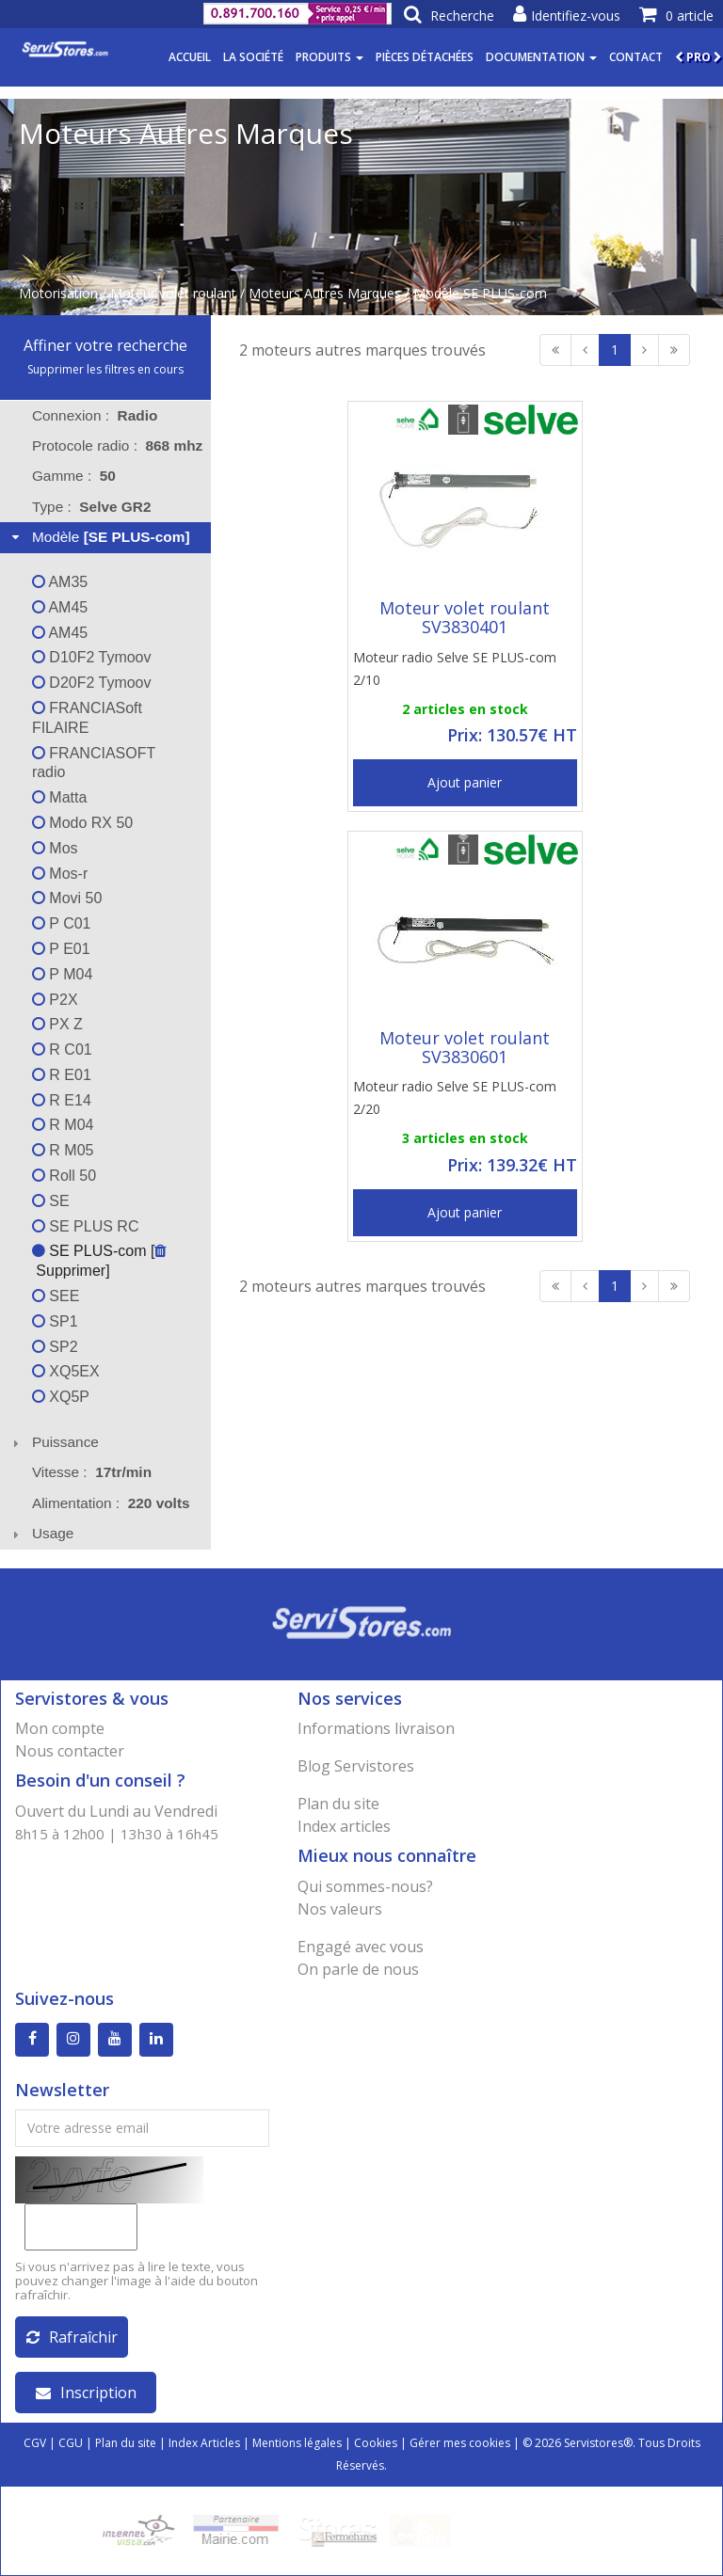  What do you see at coordinates (464, 782) in the screenshot?
I see `Ajout panier` at bounding box center [464, 782].